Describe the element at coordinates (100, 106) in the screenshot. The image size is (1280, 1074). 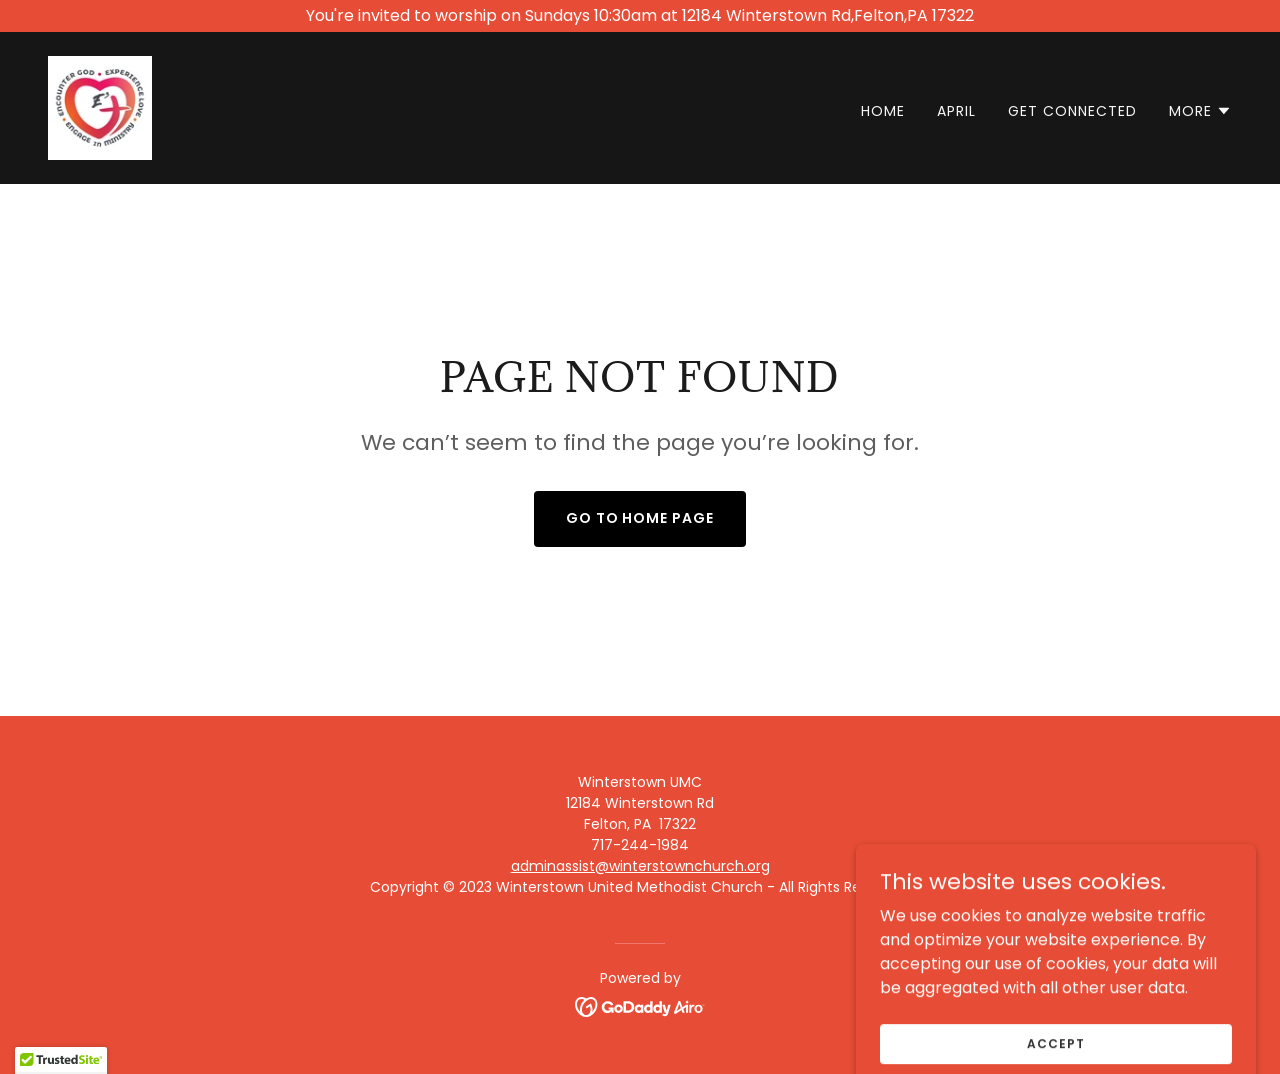
I see `[link]` at that location.